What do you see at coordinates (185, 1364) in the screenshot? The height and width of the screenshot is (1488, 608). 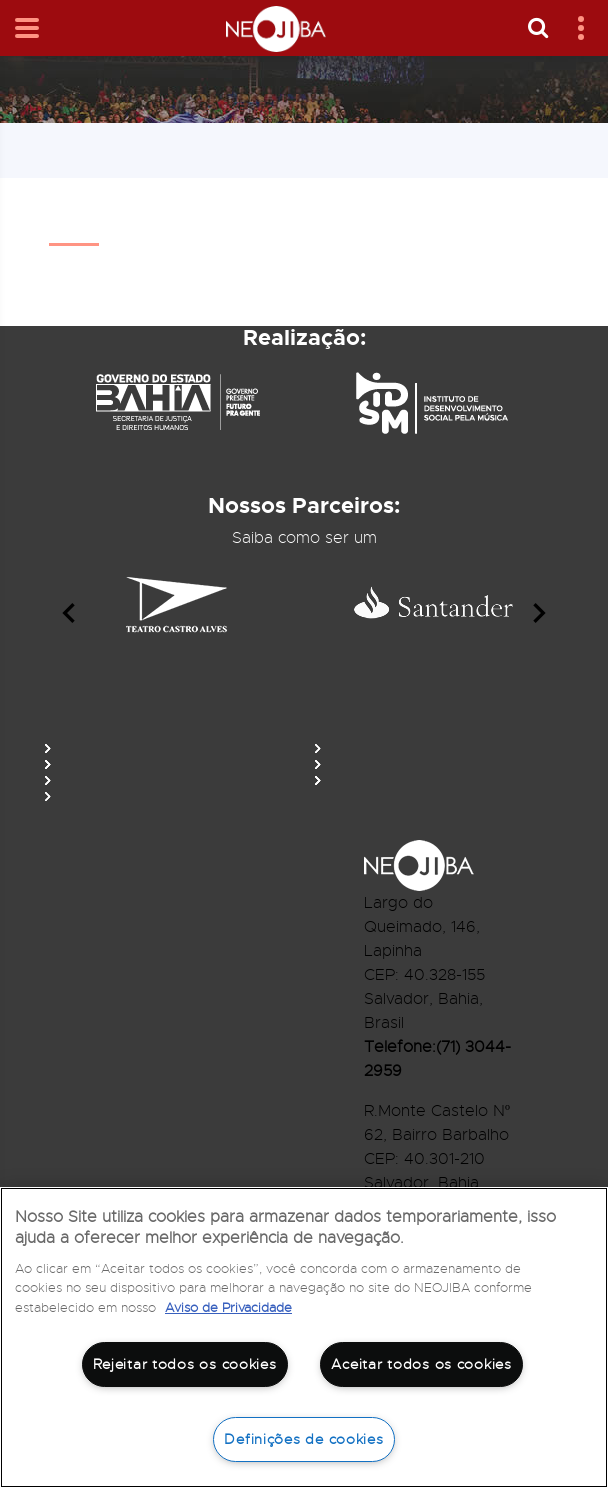 I see `Rejeitar todos os cookies` at bounding box center [185, 1364].